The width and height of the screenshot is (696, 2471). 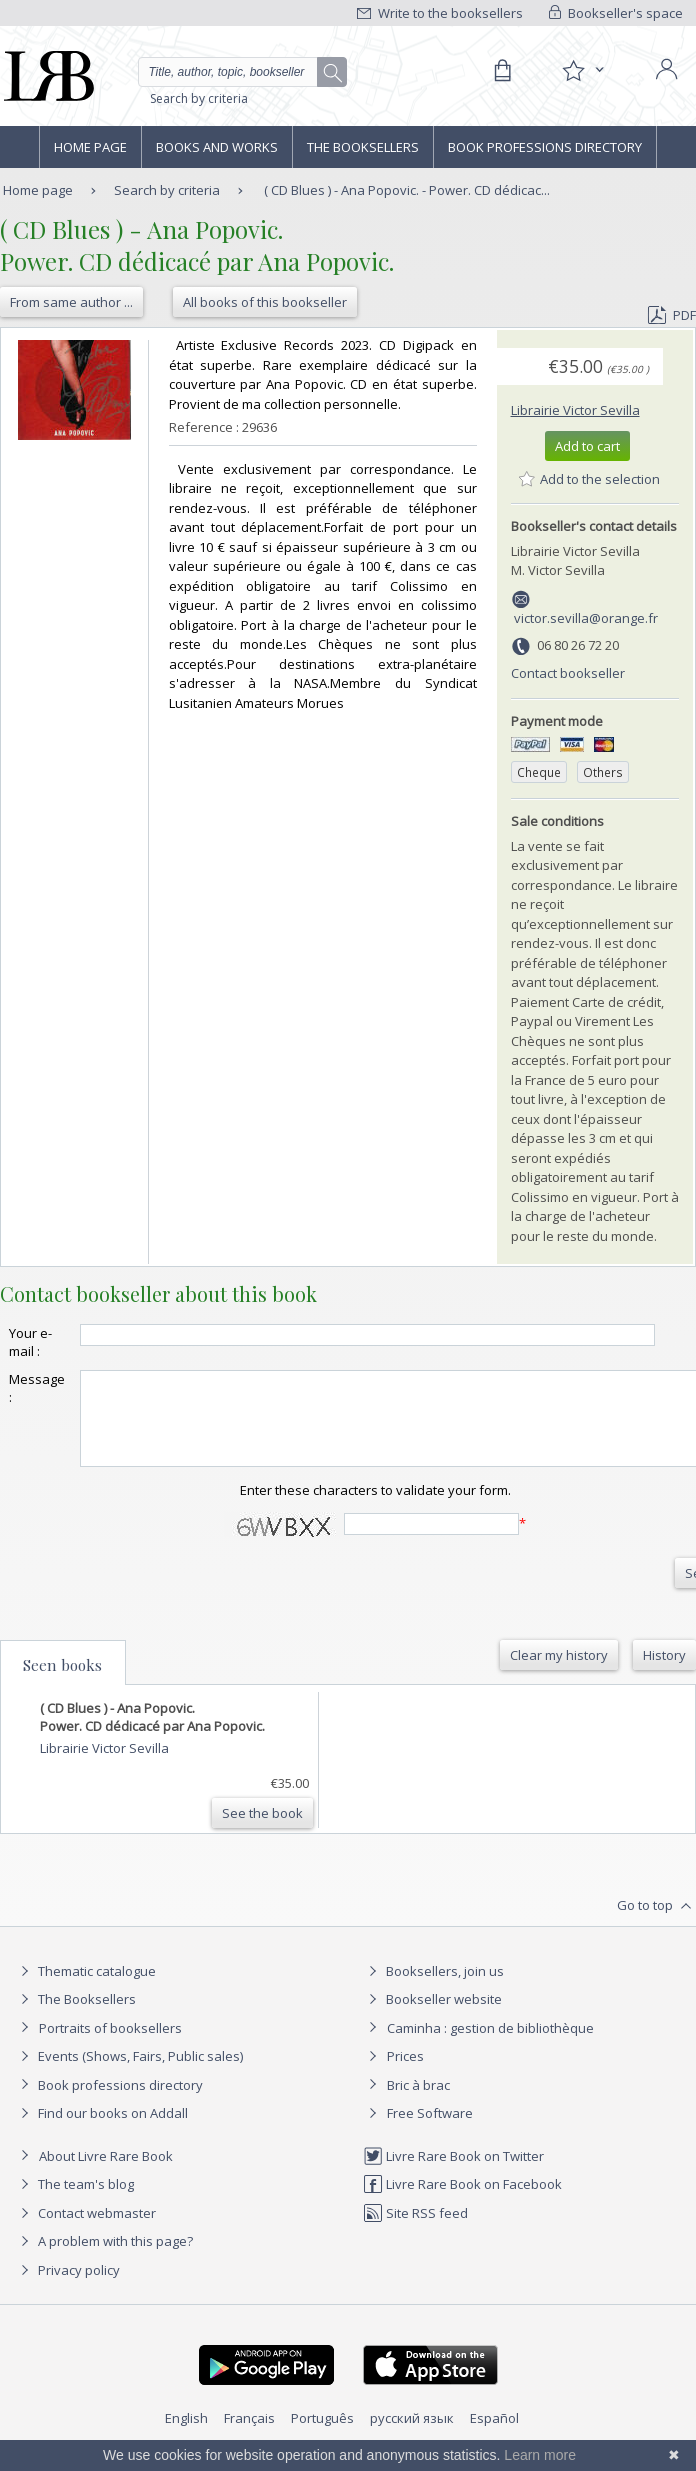 I want to click on Livre Rare Book on Facebook, so click(x=462, y=2202).